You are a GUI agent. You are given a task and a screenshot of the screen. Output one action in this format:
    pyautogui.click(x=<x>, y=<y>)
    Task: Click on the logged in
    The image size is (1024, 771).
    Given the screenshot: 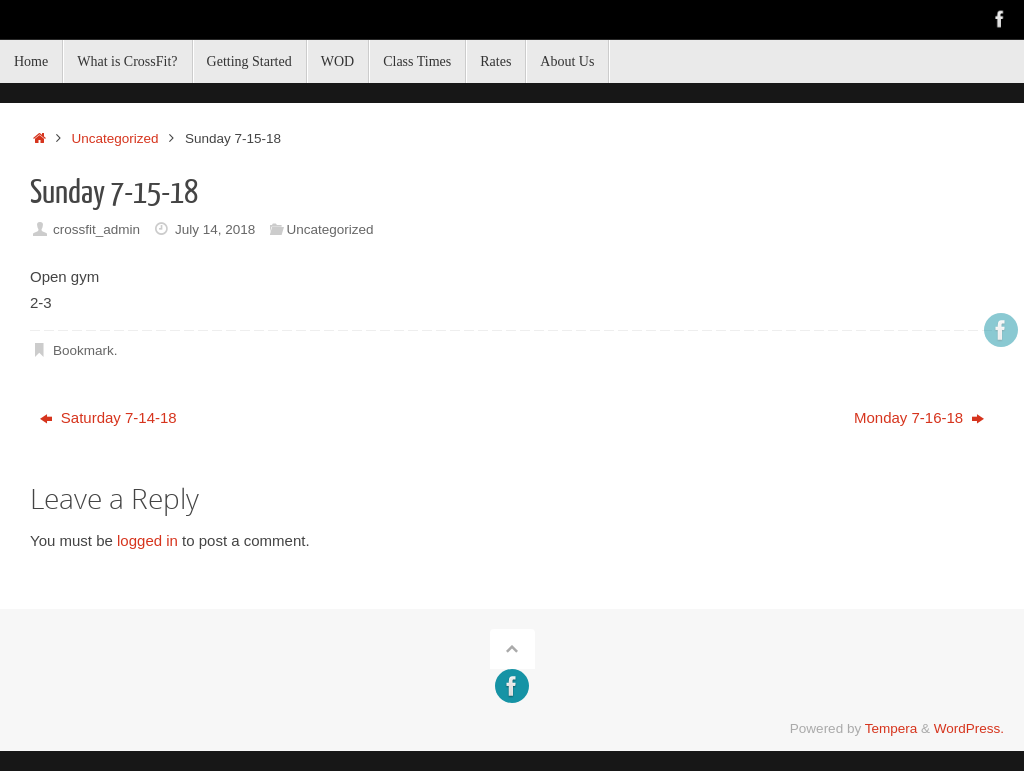 What is the action you would take?
    pyautogui.click(x=147, y=540)
    